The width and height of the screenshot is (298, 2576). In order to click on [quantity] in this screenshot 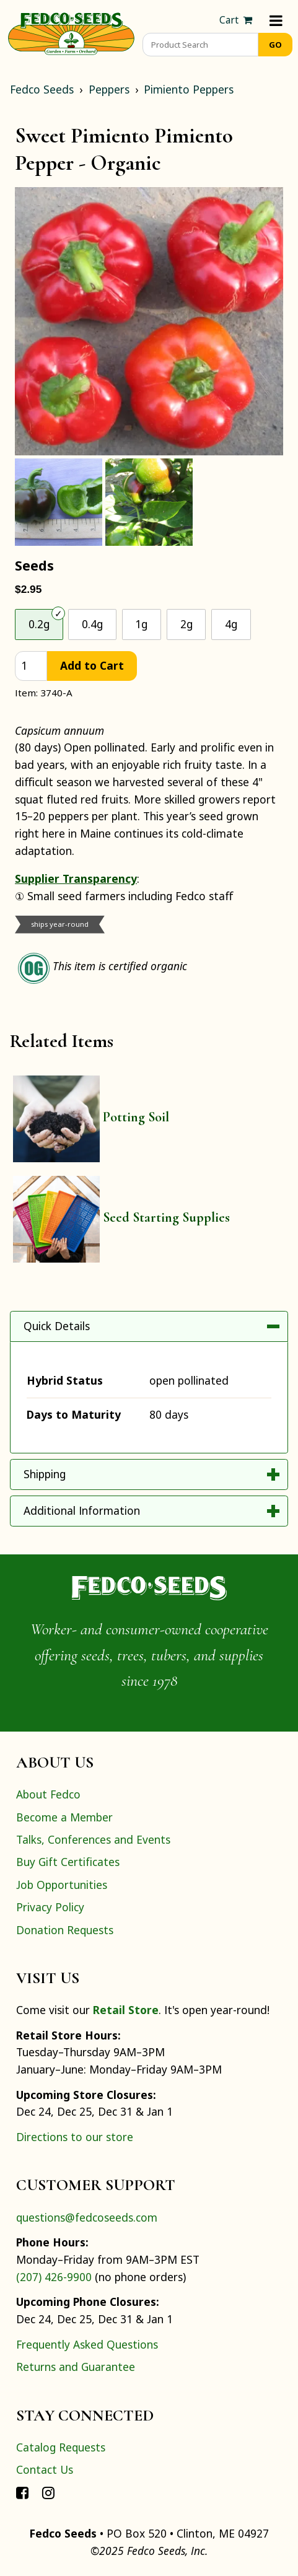, I will do `click(31, 666)`.